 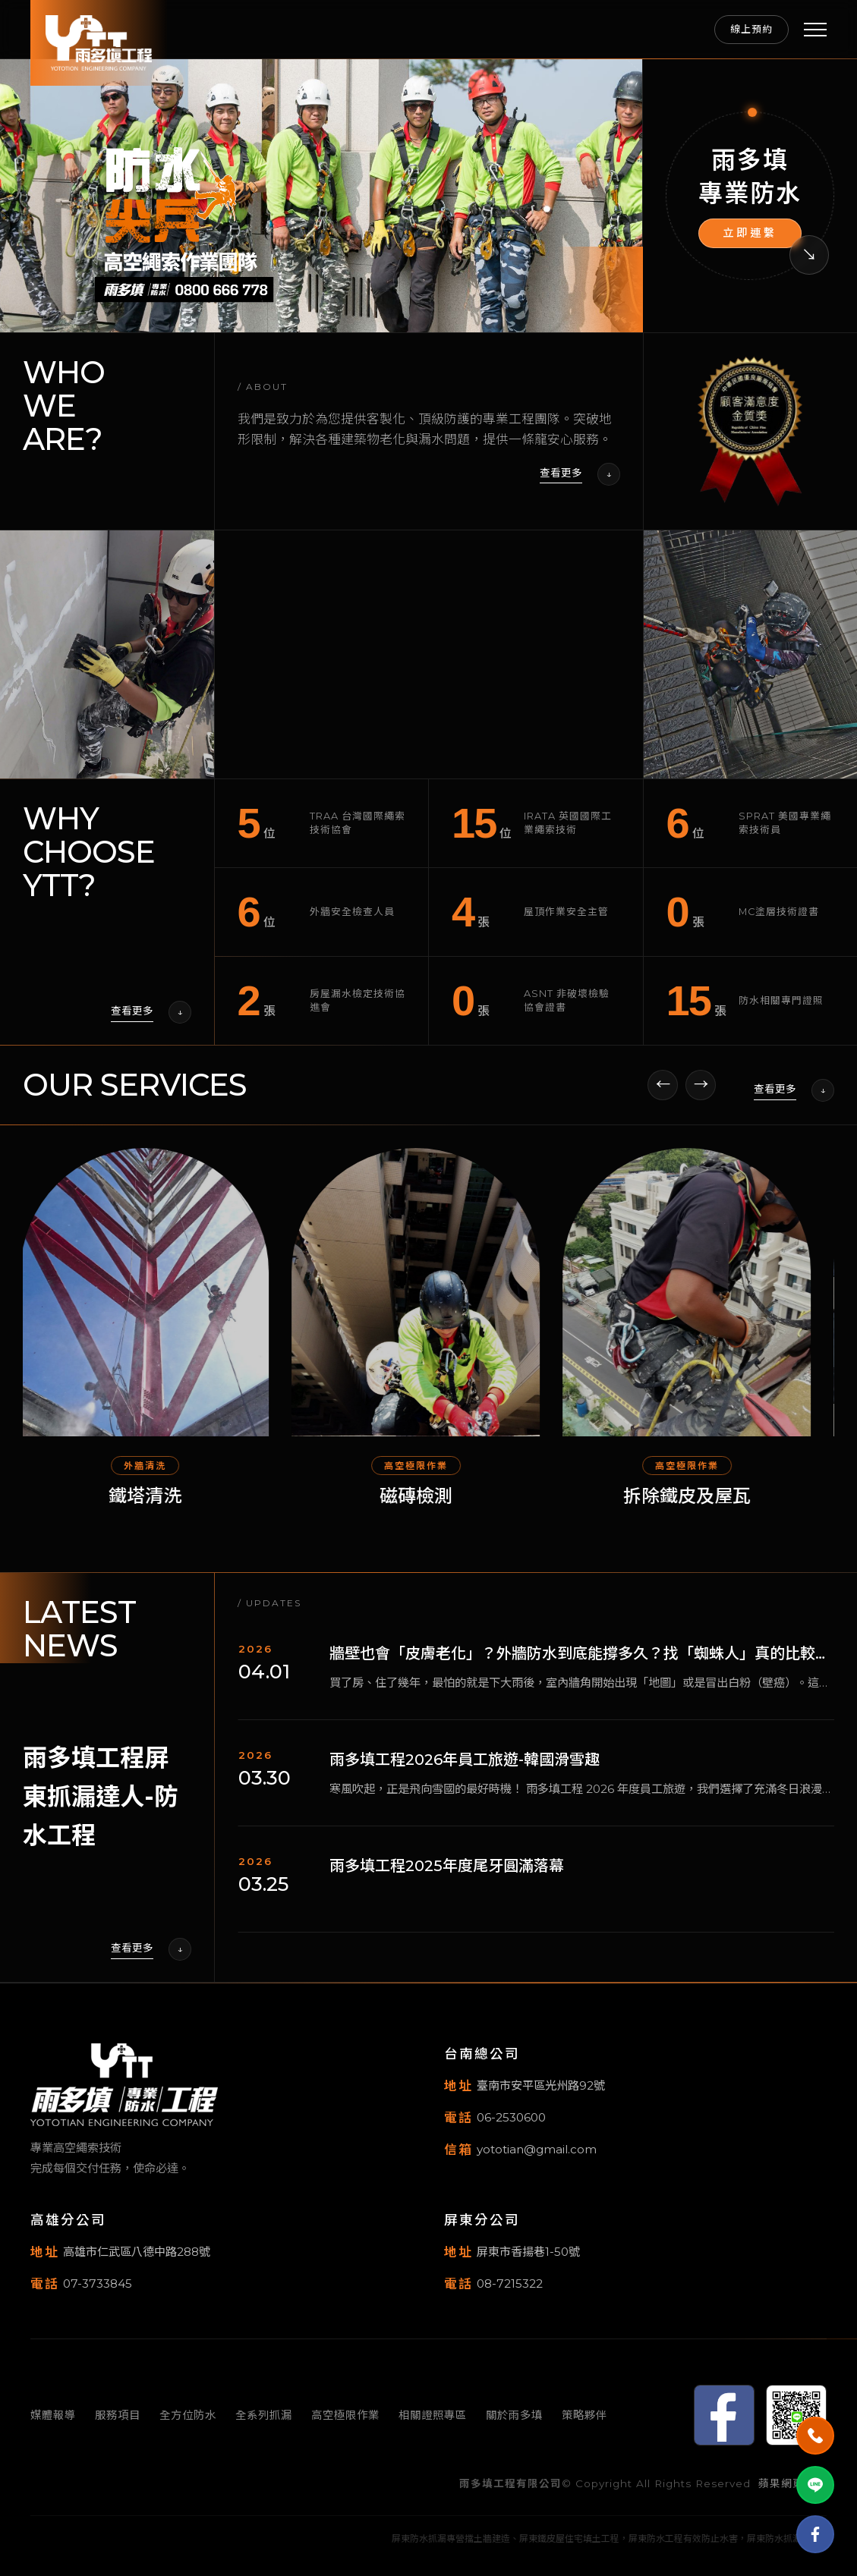 What do you see at coordinates (751, 29) in the screenshot?
I see `線上預約` at bounding box center [751, 29].